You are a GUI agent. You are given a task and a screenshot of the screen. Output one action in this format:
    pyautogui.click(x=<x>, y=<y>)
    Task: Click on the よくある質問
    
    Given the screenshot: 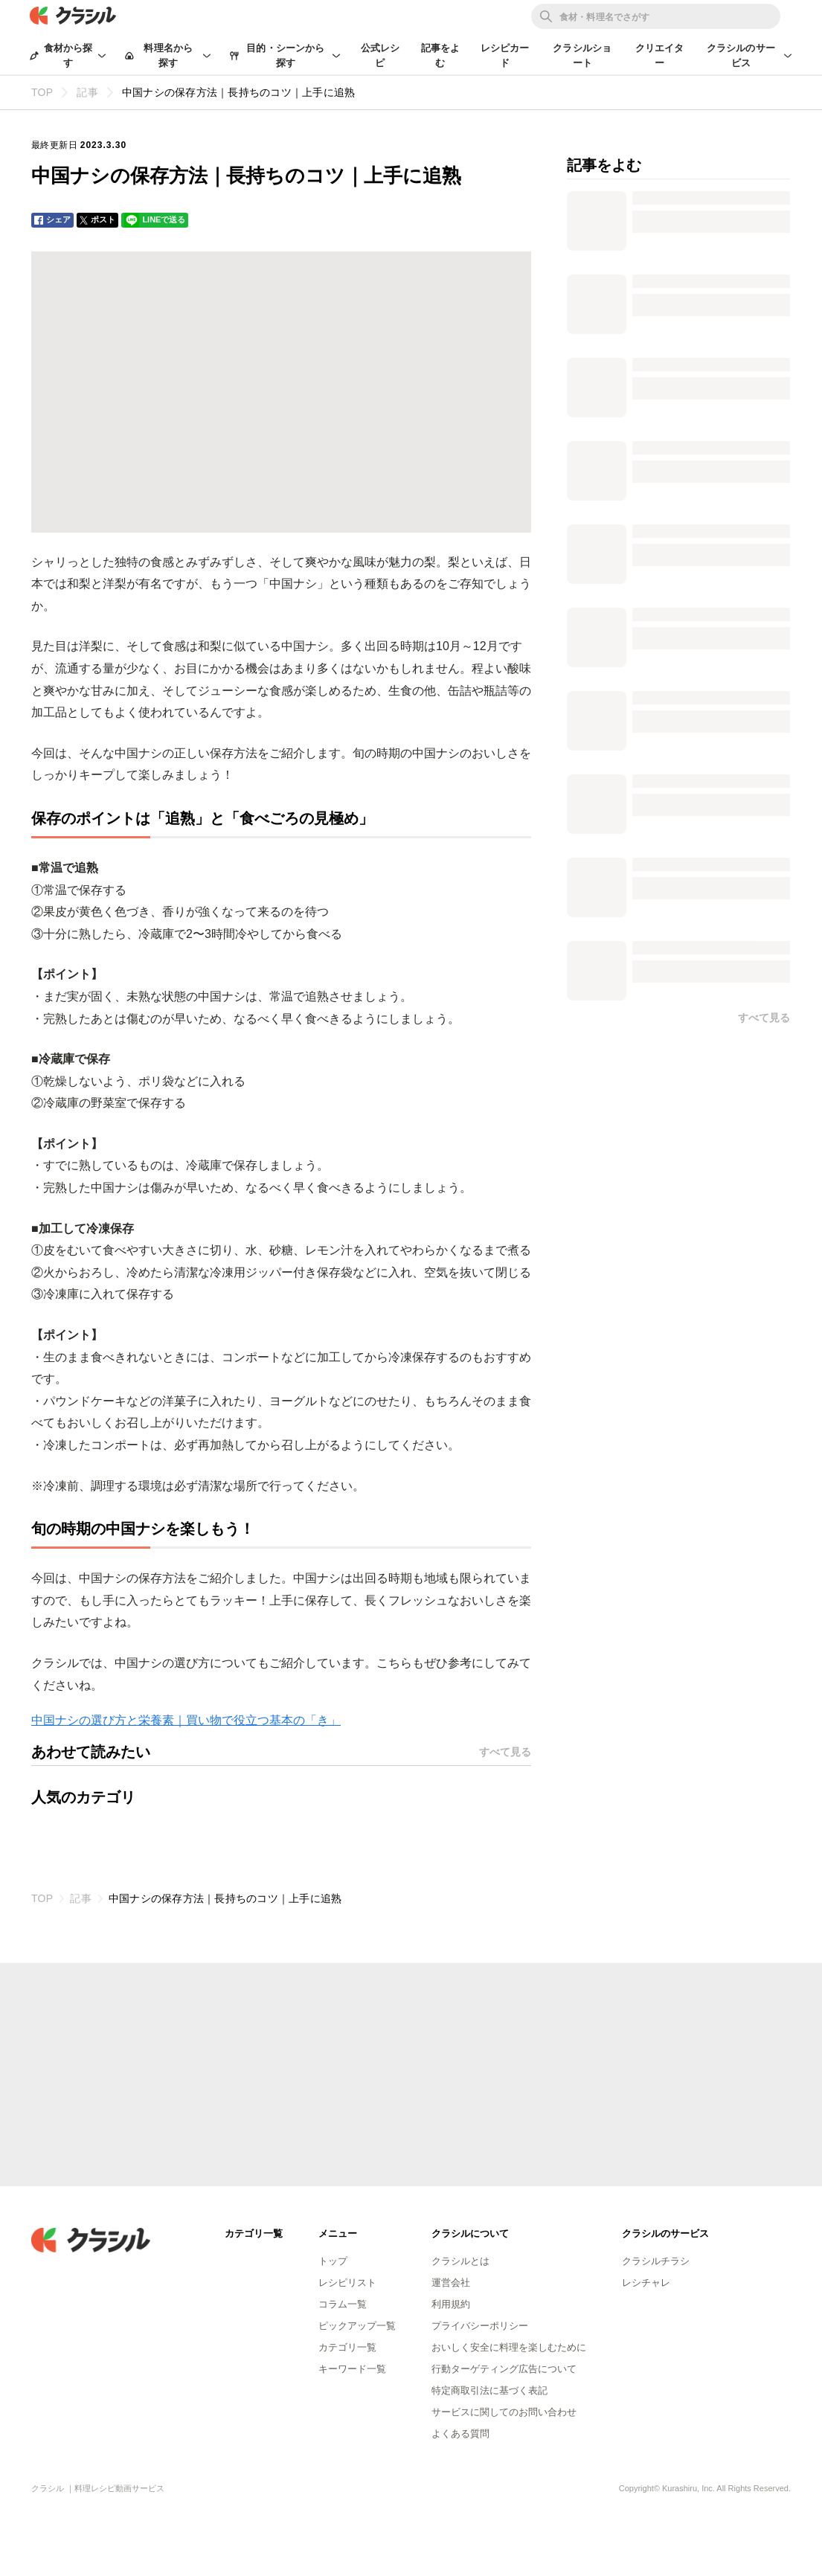 What is the action you would take?
    pyautogui.click(x=460, y=2433)
    